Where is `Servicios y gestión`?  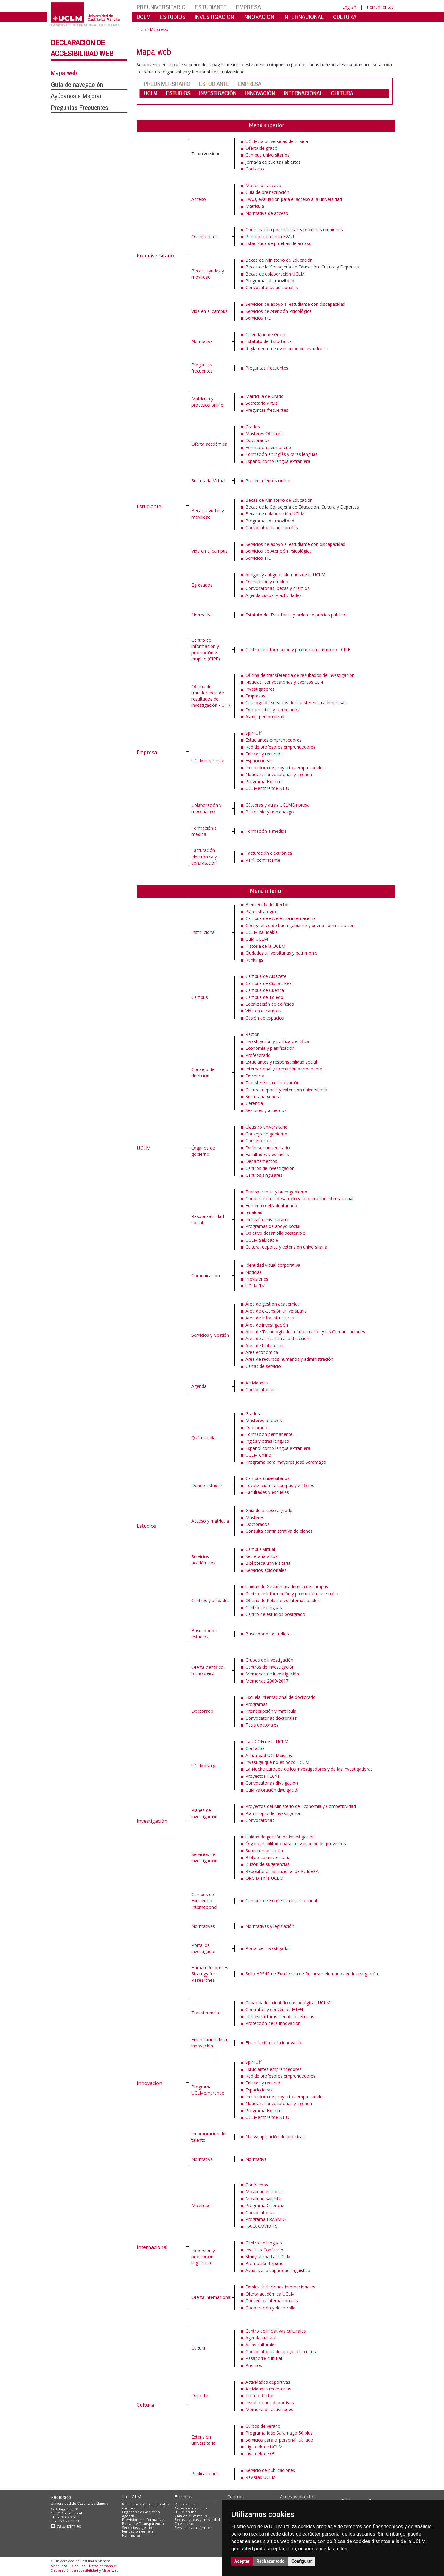 Servicios y gestión is located at coordinates (138, 2527).